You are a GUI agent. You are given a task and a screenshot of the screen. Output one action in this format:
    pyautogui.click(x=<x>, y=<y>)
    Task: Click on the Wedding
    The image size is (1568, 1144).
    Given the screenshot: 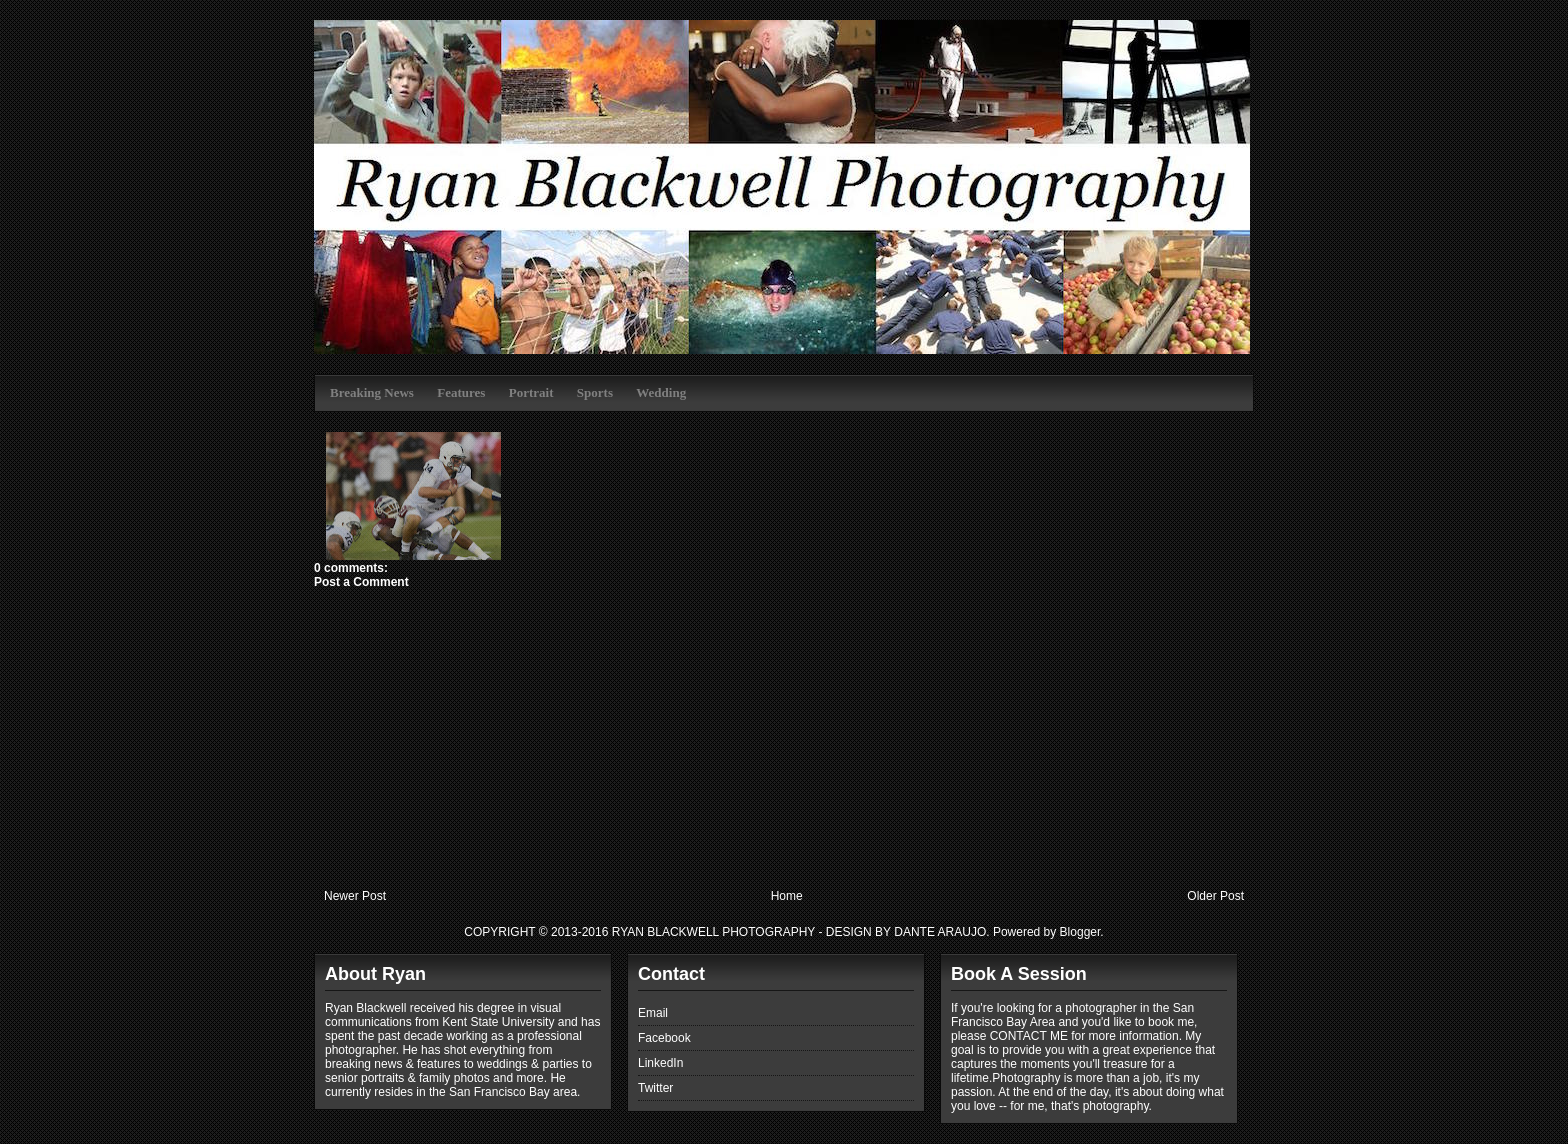 What is the action you would take?
    pyautogui.click(x=661, y=392)
    